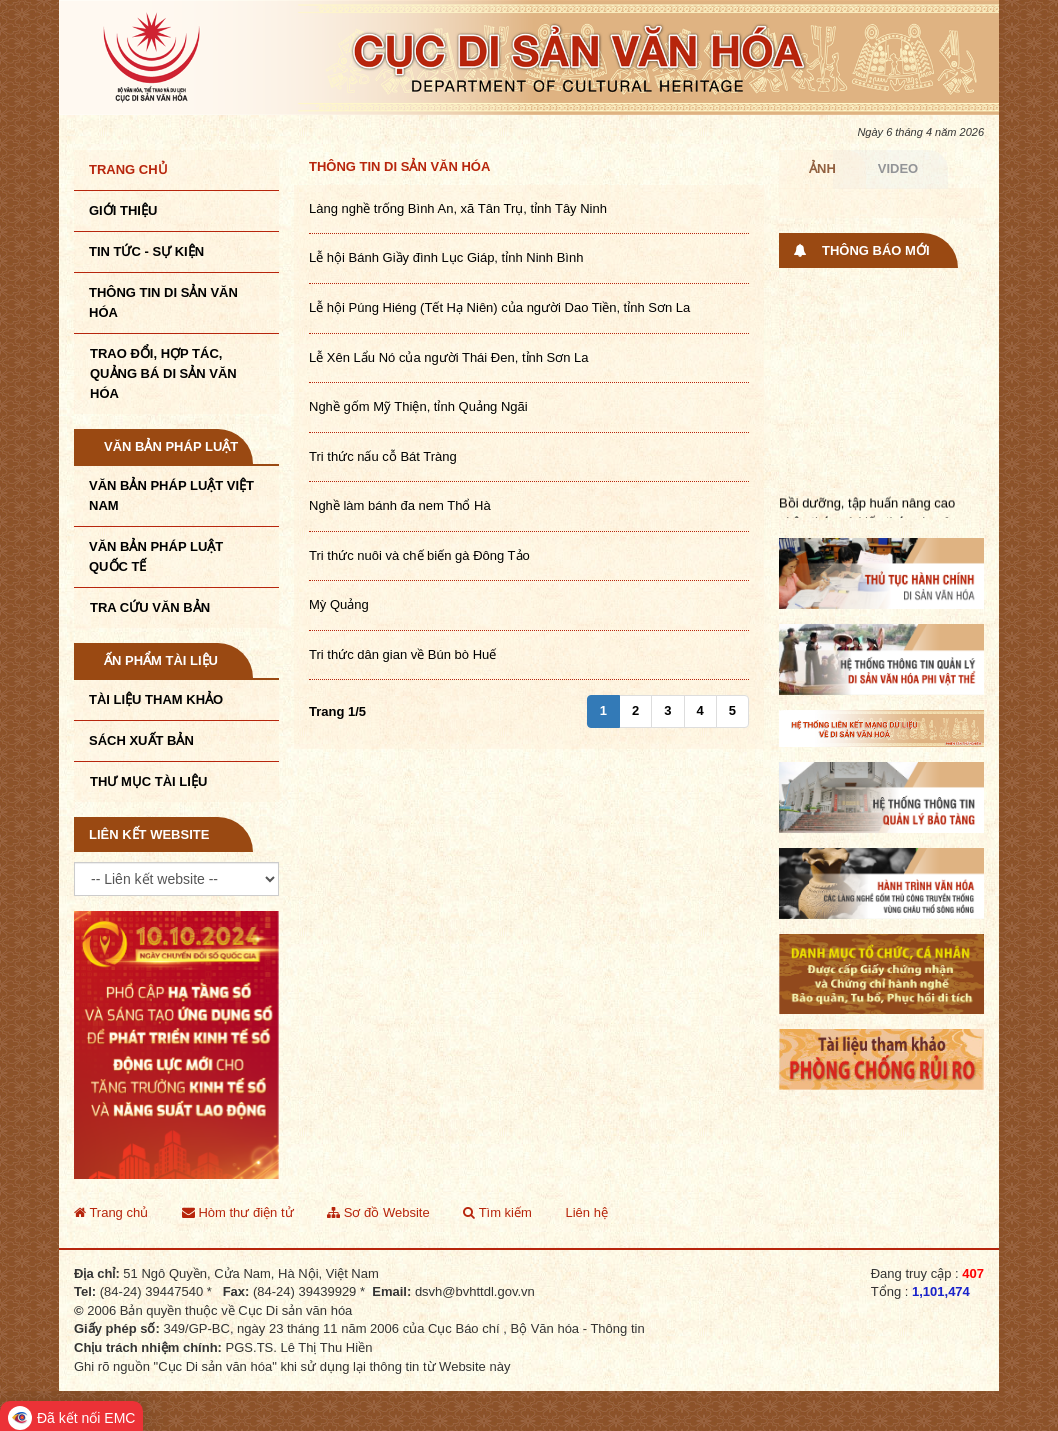 This screenshot has width=1058, height=1431. I want to click on Tri thức nuôi và chế biến gà Đông Tảo, so click(419, 555).